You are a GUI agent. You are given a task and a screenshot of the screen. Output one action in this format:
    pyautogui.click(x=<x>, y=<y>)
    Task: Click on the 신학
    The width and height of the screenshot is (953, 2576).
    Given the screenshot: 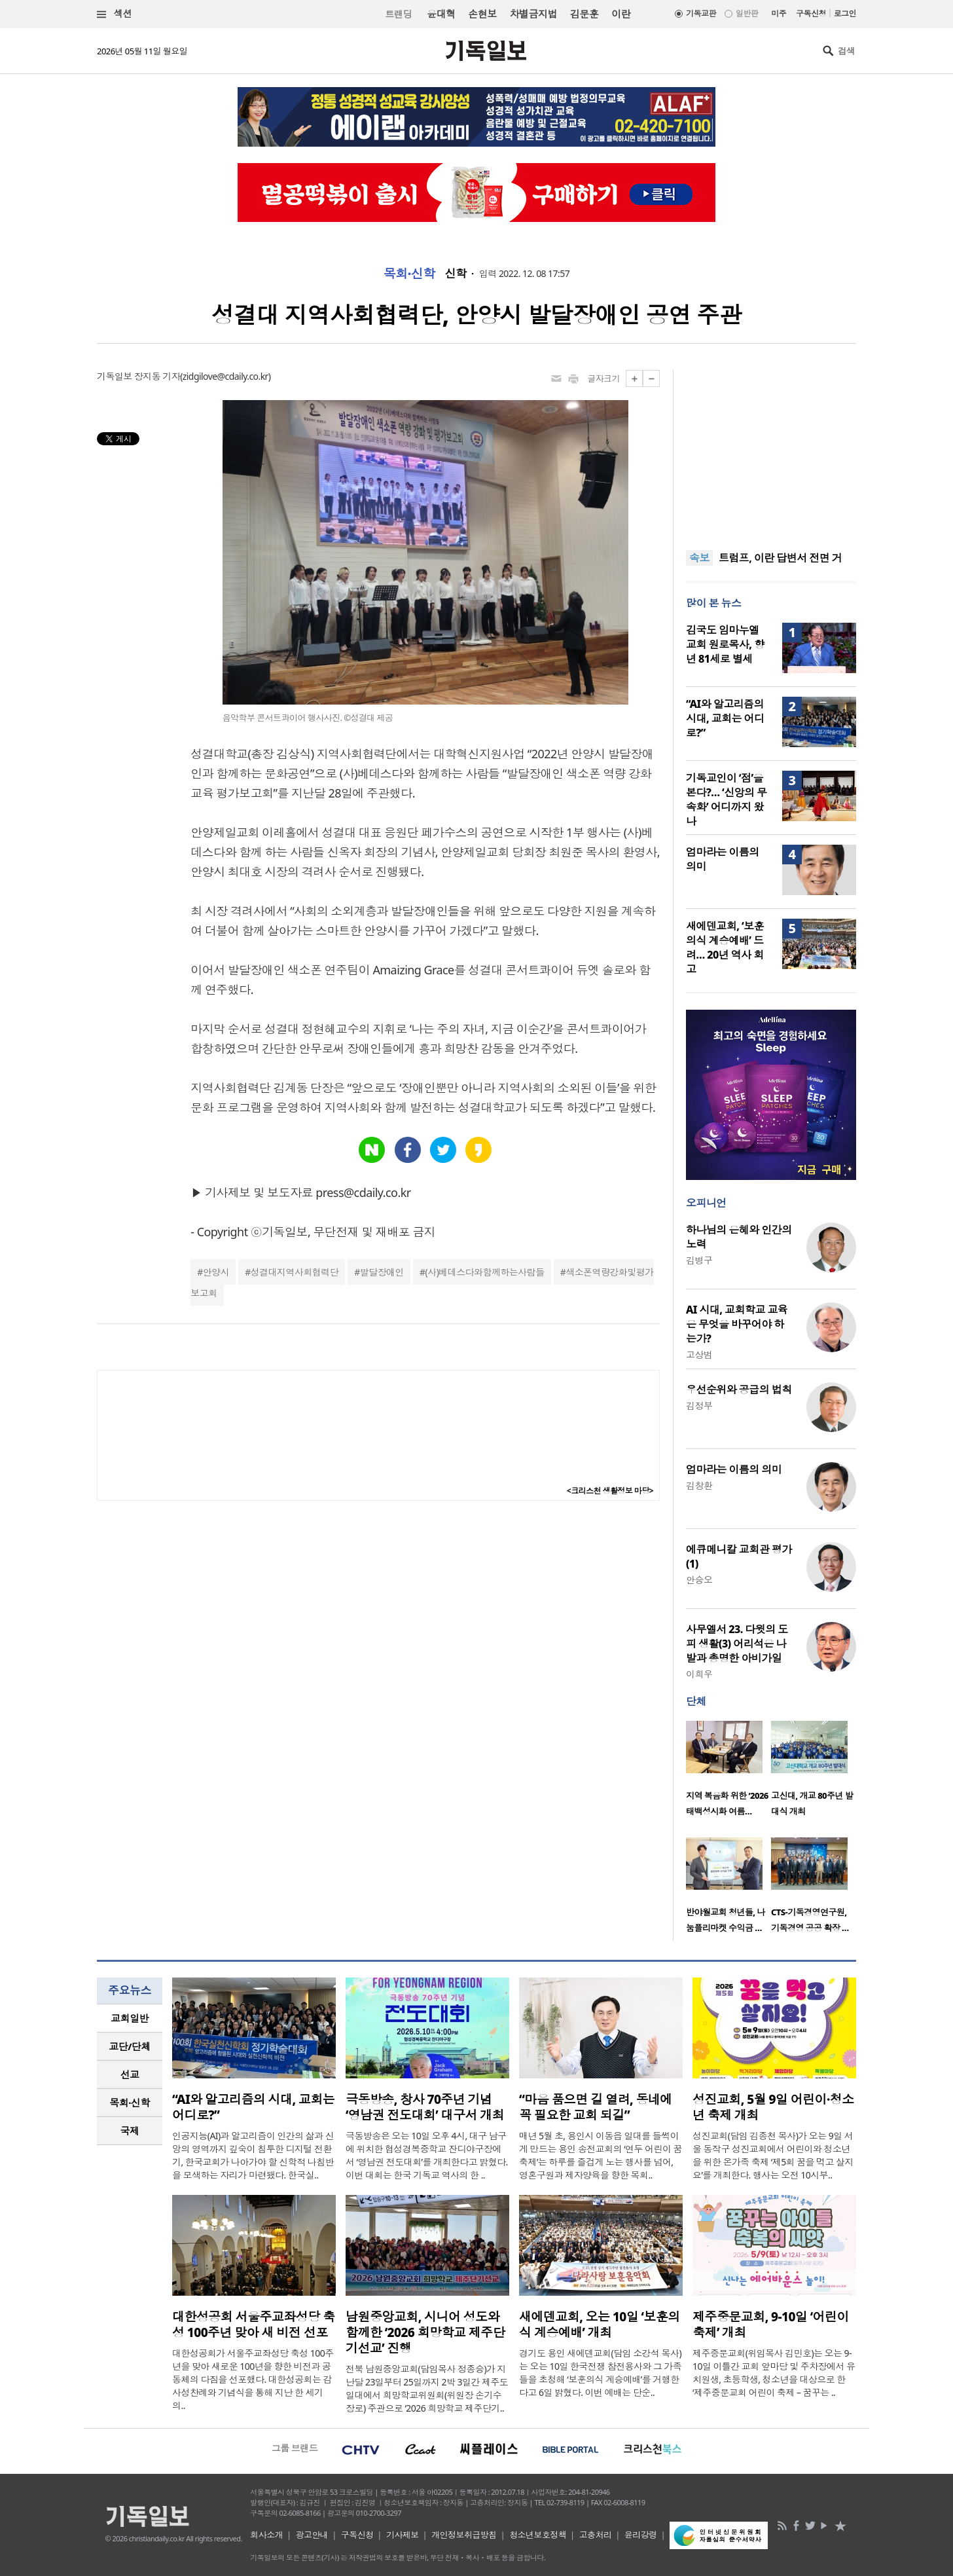 What is the action you would take?
    pyautogui.click(x=456, y=273)
    